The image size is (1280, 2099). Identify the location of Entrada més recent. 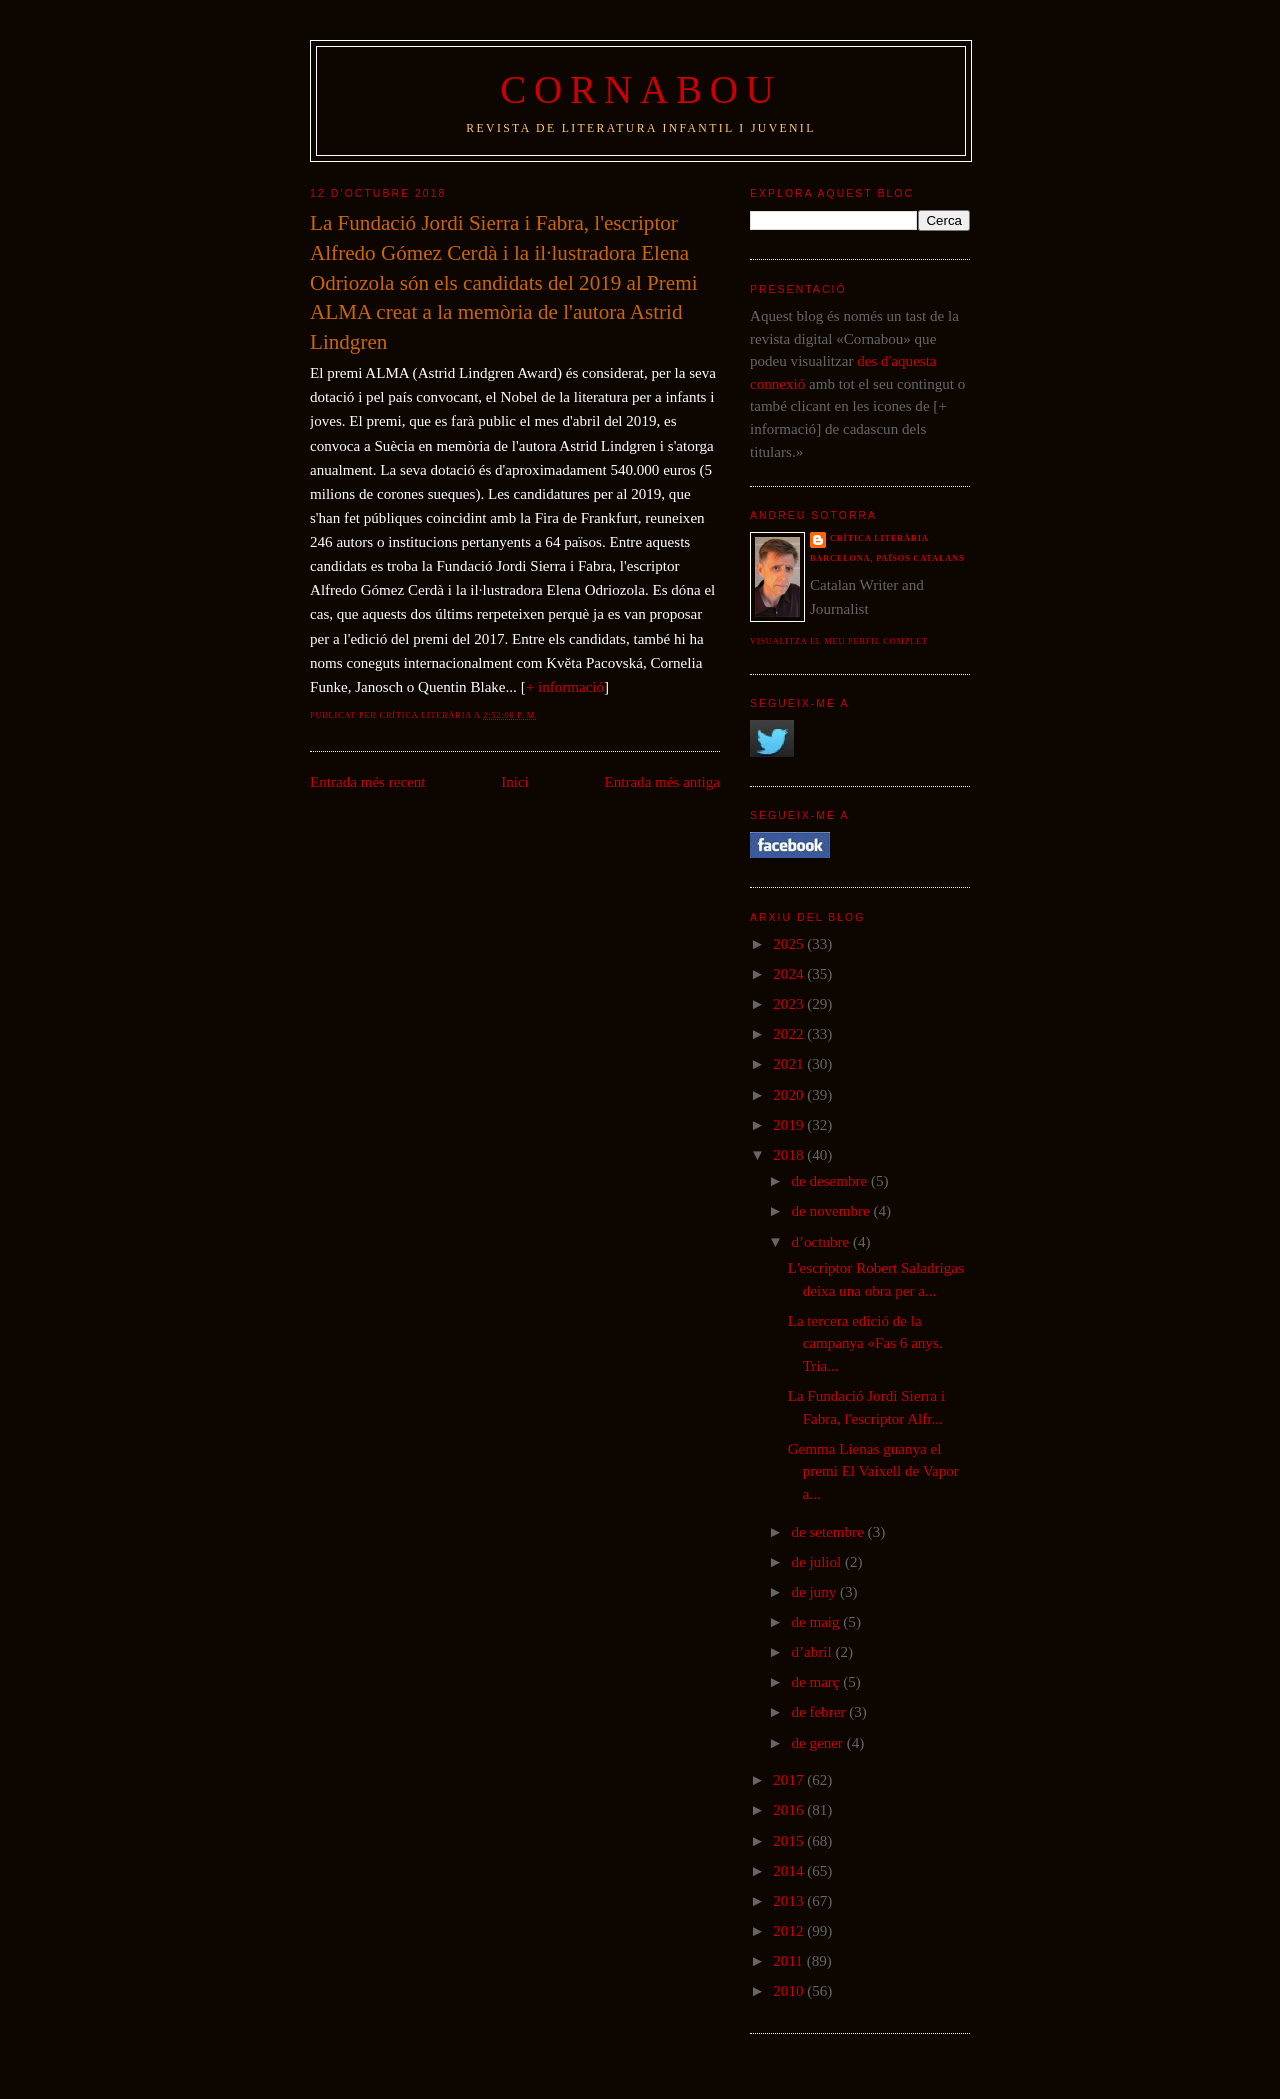
(368, 782).